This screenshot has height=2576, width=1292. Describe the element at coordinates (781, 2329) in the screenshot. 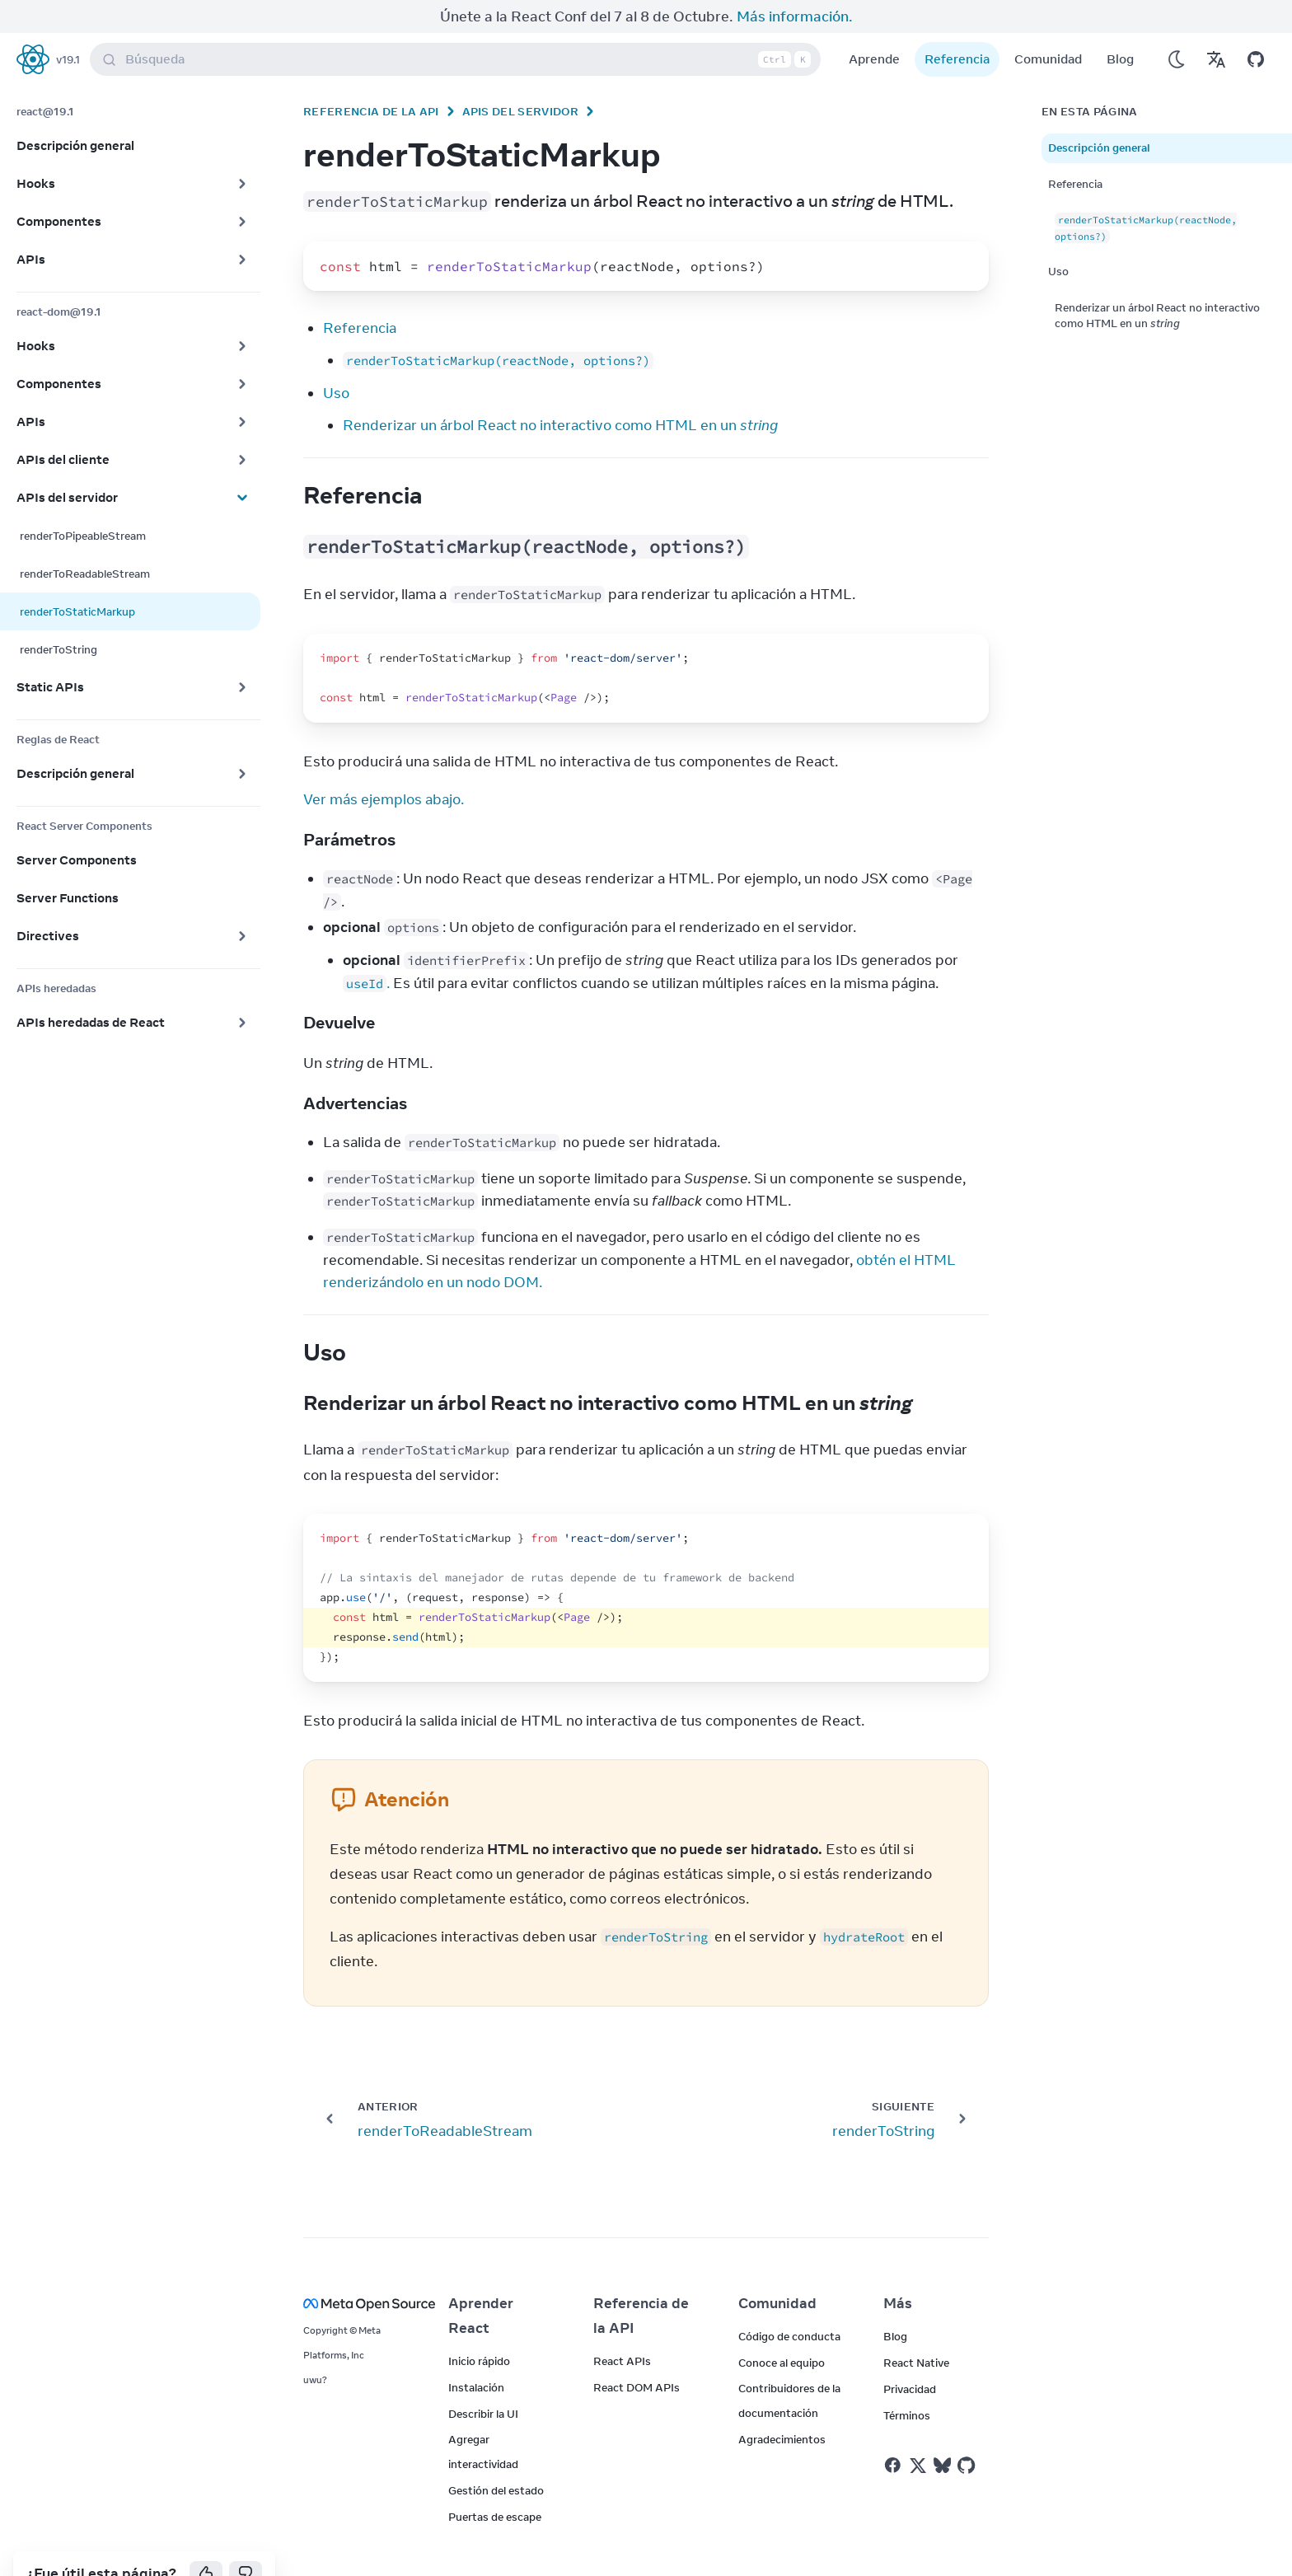

I see `Conoce al equipo` at that location.